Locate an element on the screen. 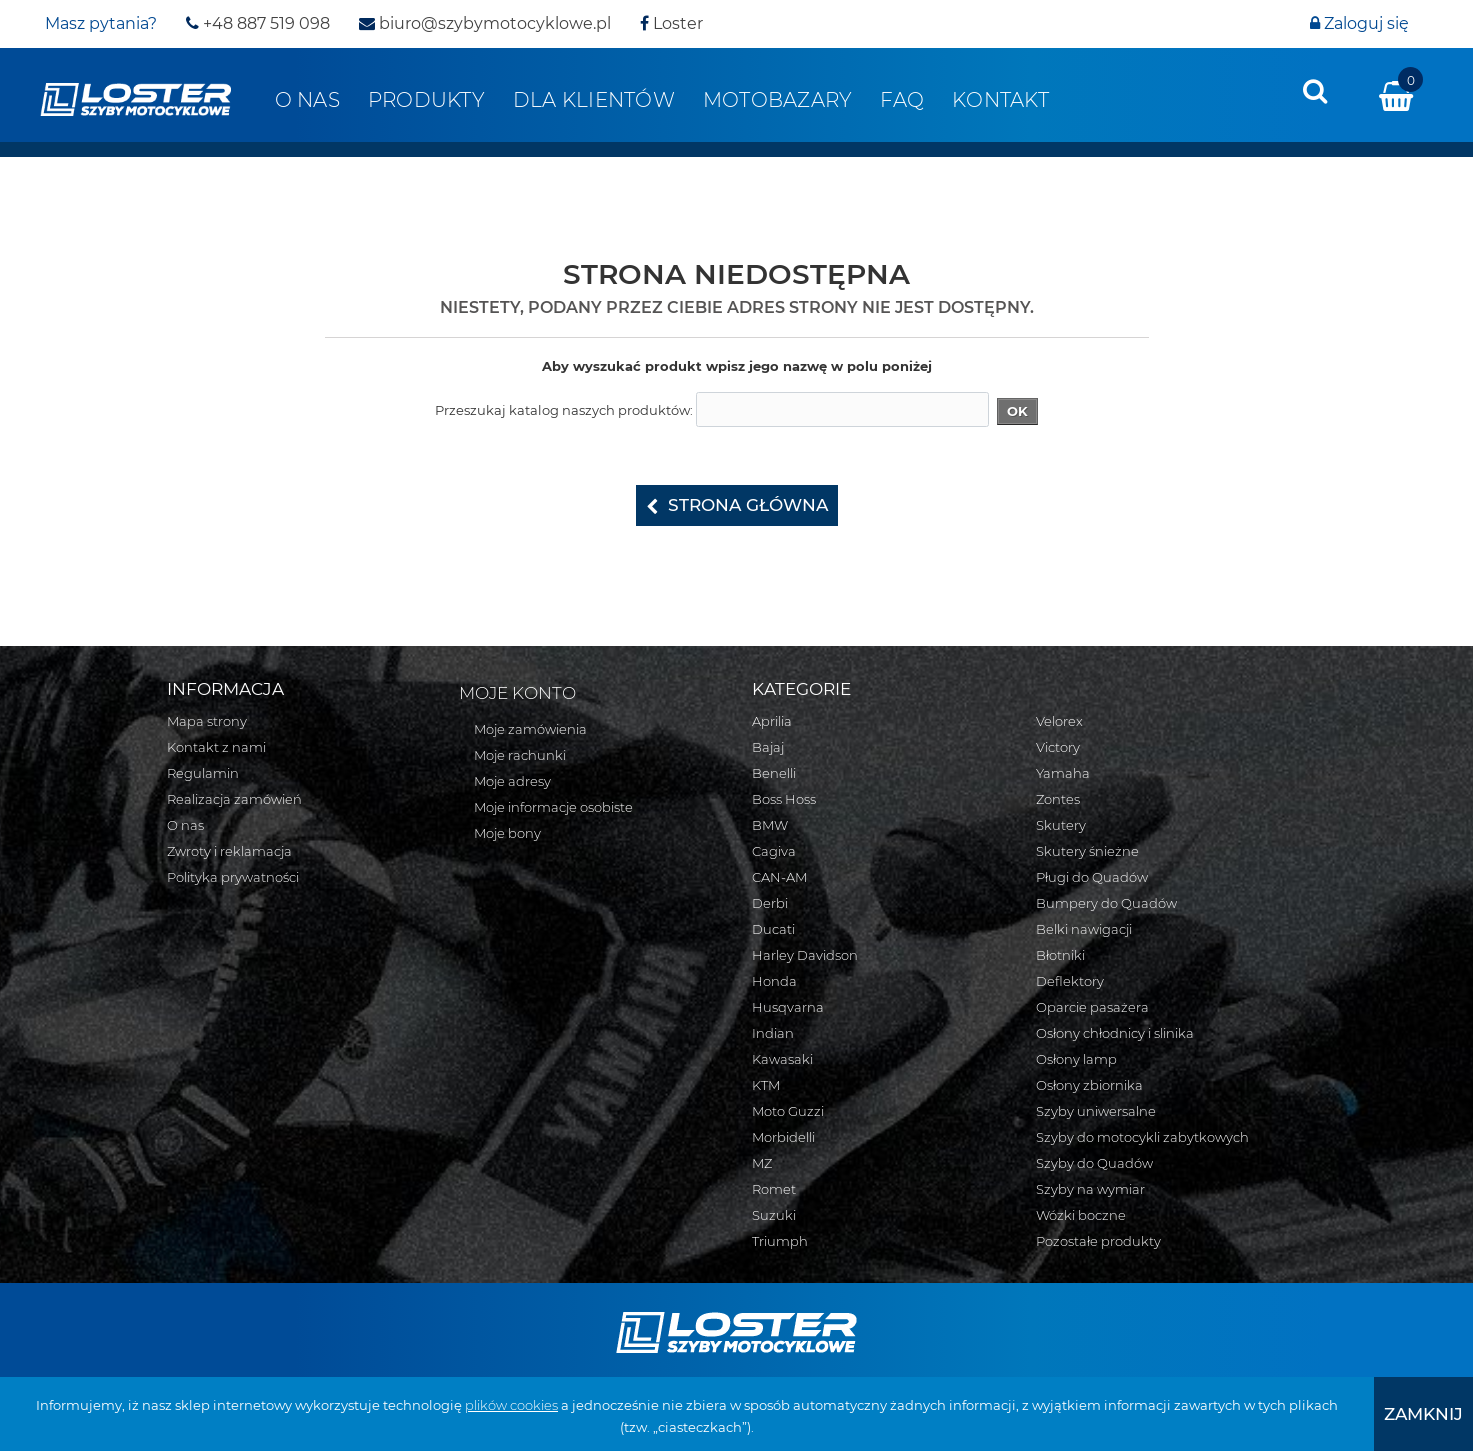 The width and height of the screenshot is (1473, 1451). Zontes is located at coordinates (1058, 799).